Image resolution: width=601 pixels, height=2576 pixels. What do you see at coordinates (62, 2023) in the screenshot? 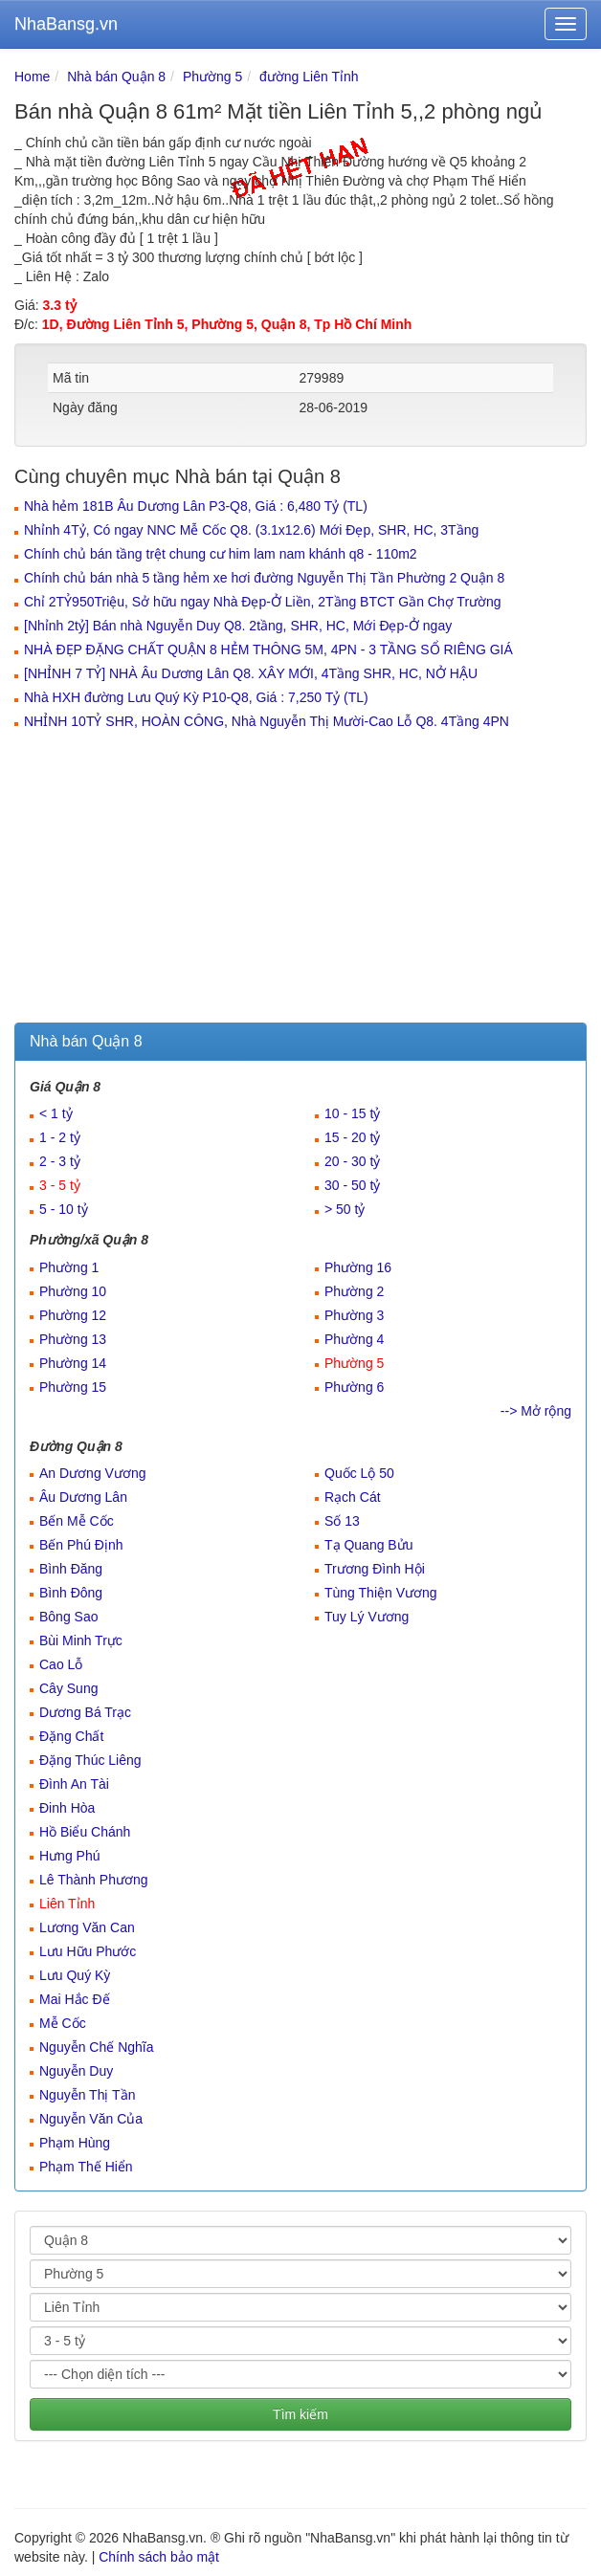
I see `Mễ Cốc` at bounding box center [62, 2023].